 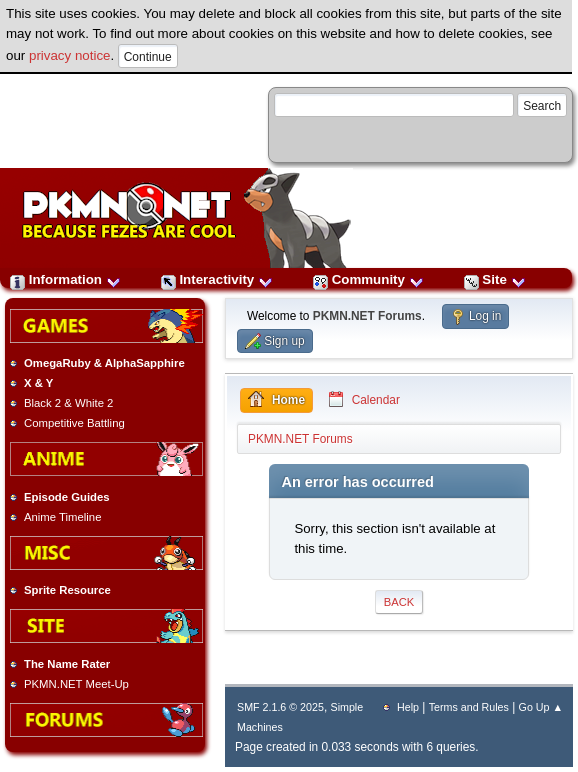 What do you see at coordinates (408, 707) in the screenshot?
I see `Help` at bounding box center [408, 707].